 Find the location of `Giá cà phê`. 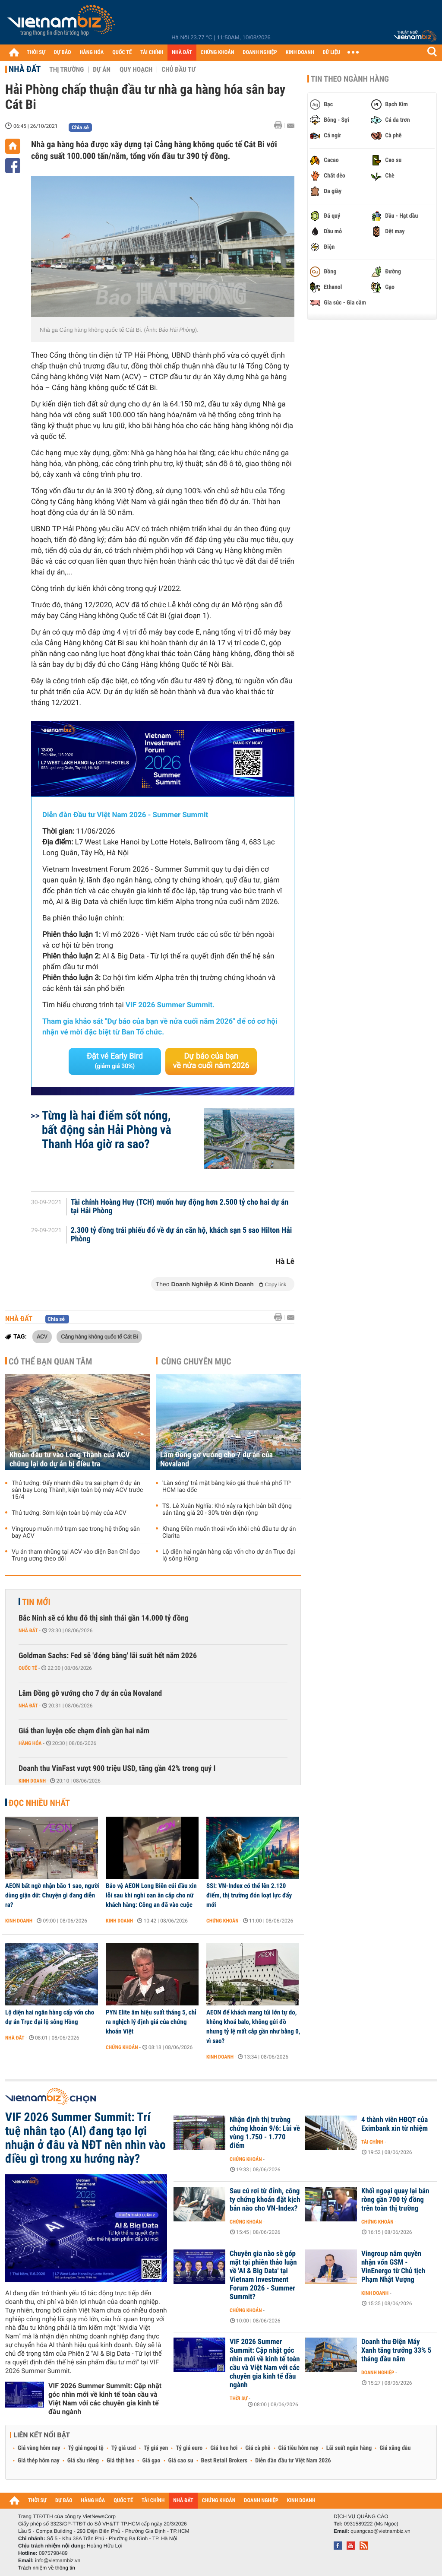

Giá cà phê is located at coordinates (257, 2448).